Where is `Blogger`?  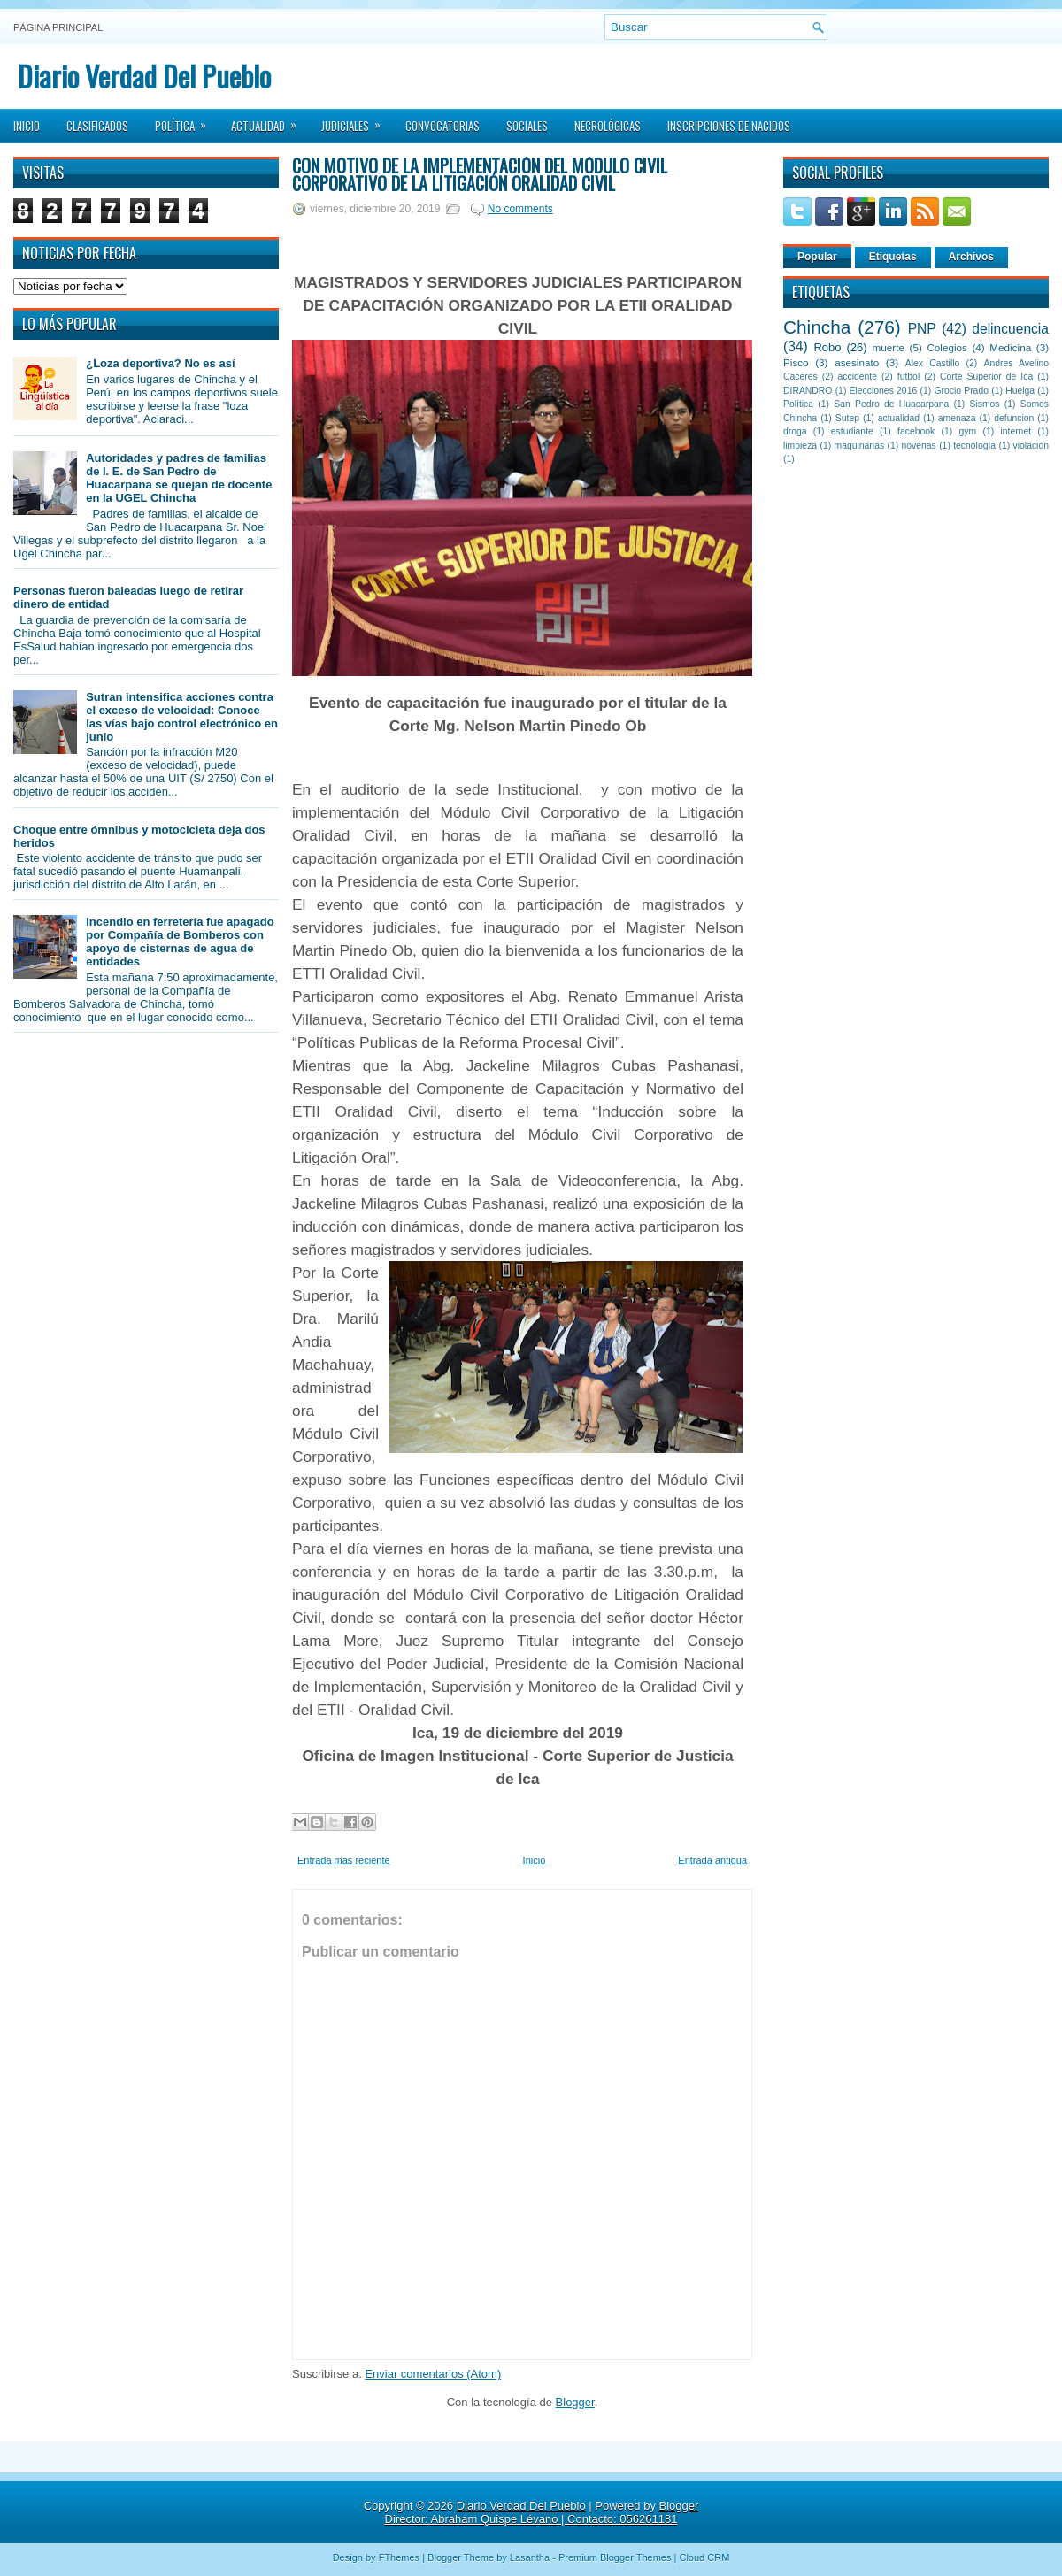
Blogger is located at coordinates (575, 2402).